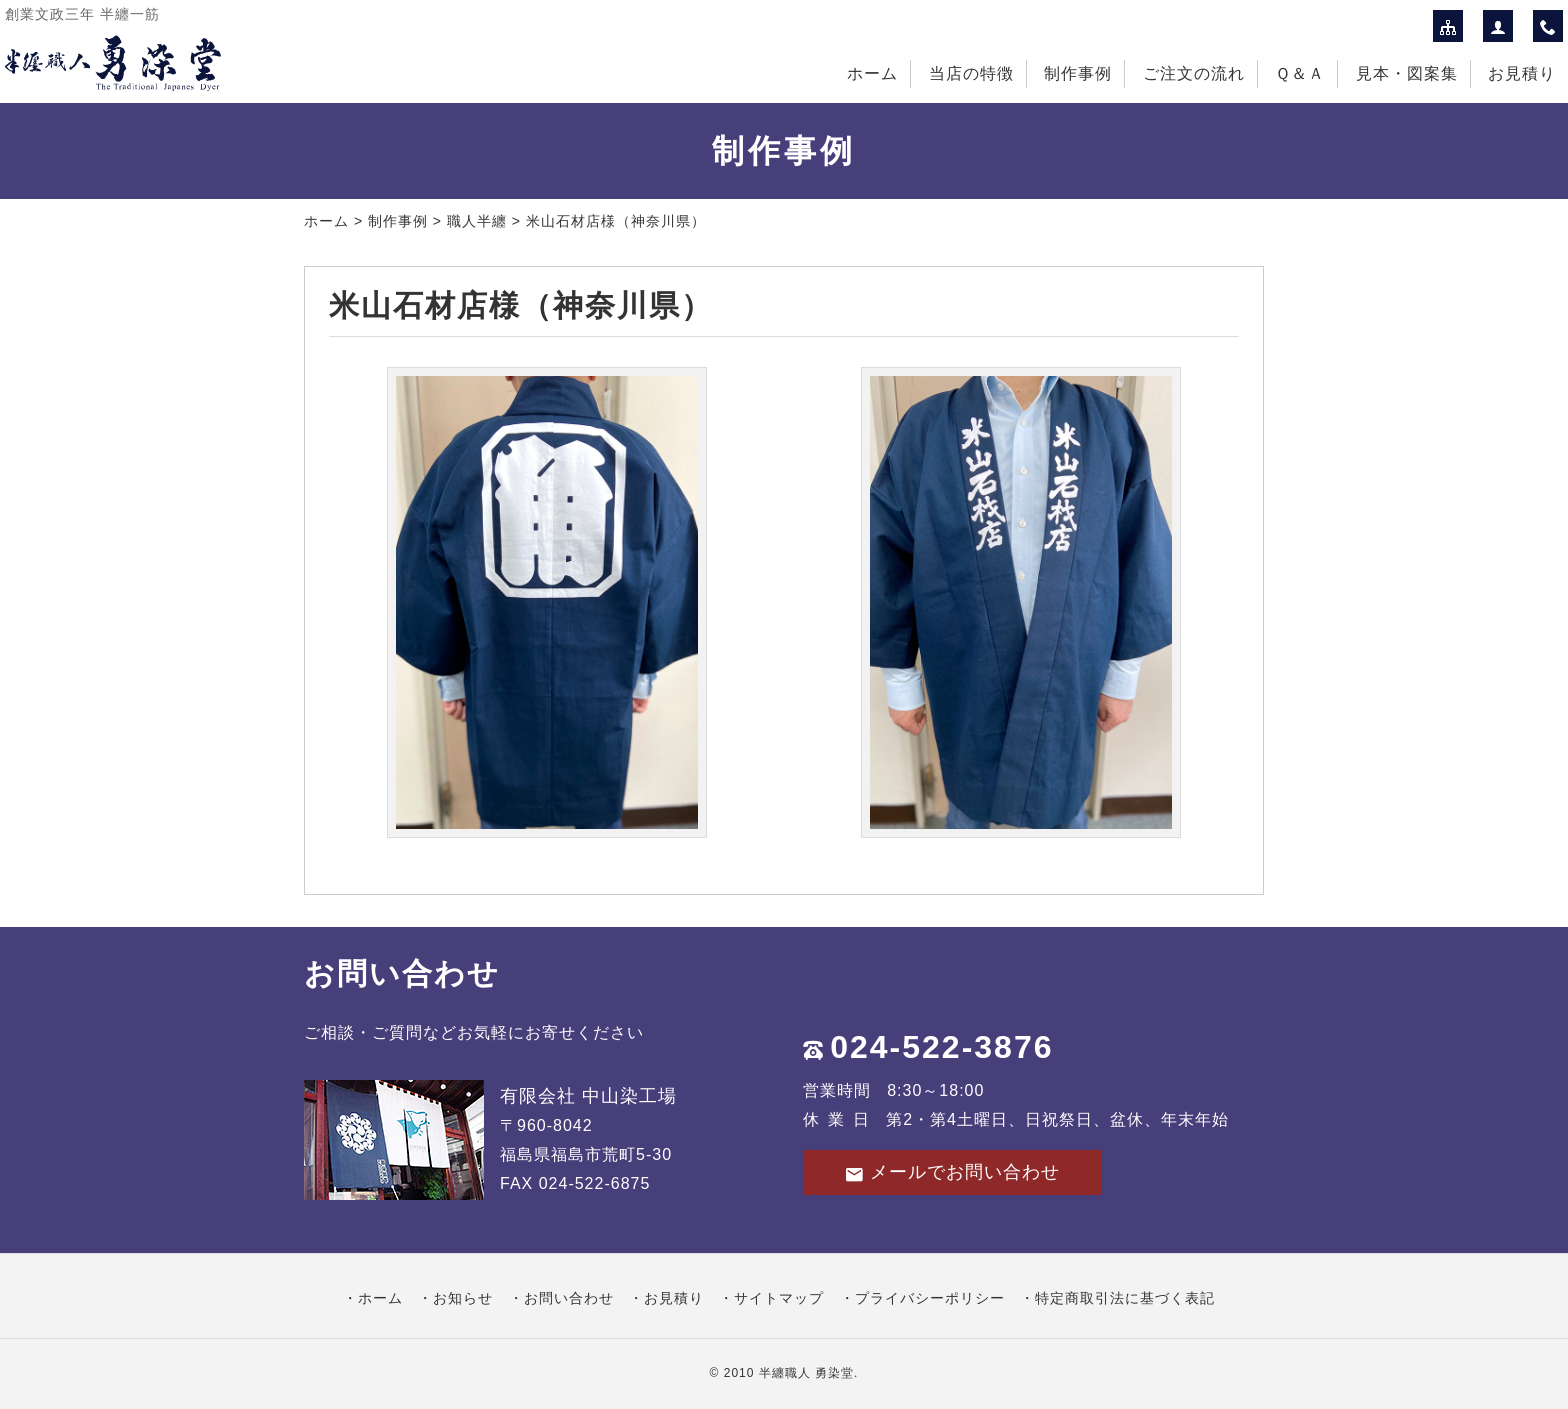  I want to click on お問い合わせ, so click(569, 1298).